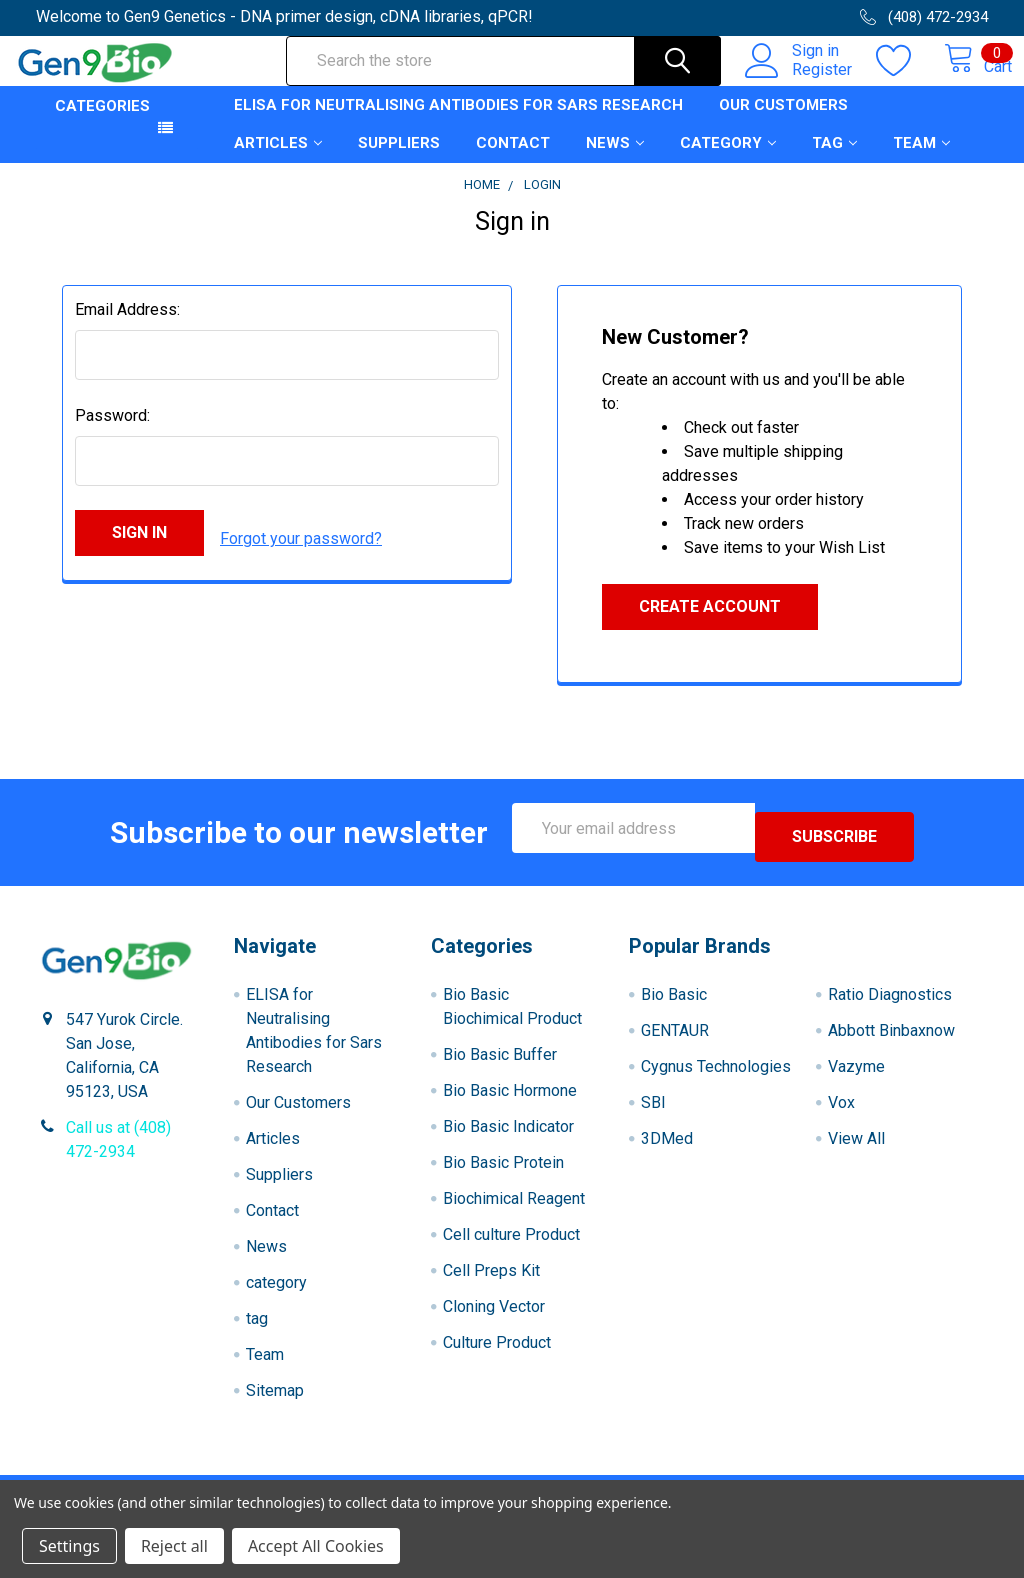 The image size is (1024, 1578). I want to click on Create Account, so click(710, 624).